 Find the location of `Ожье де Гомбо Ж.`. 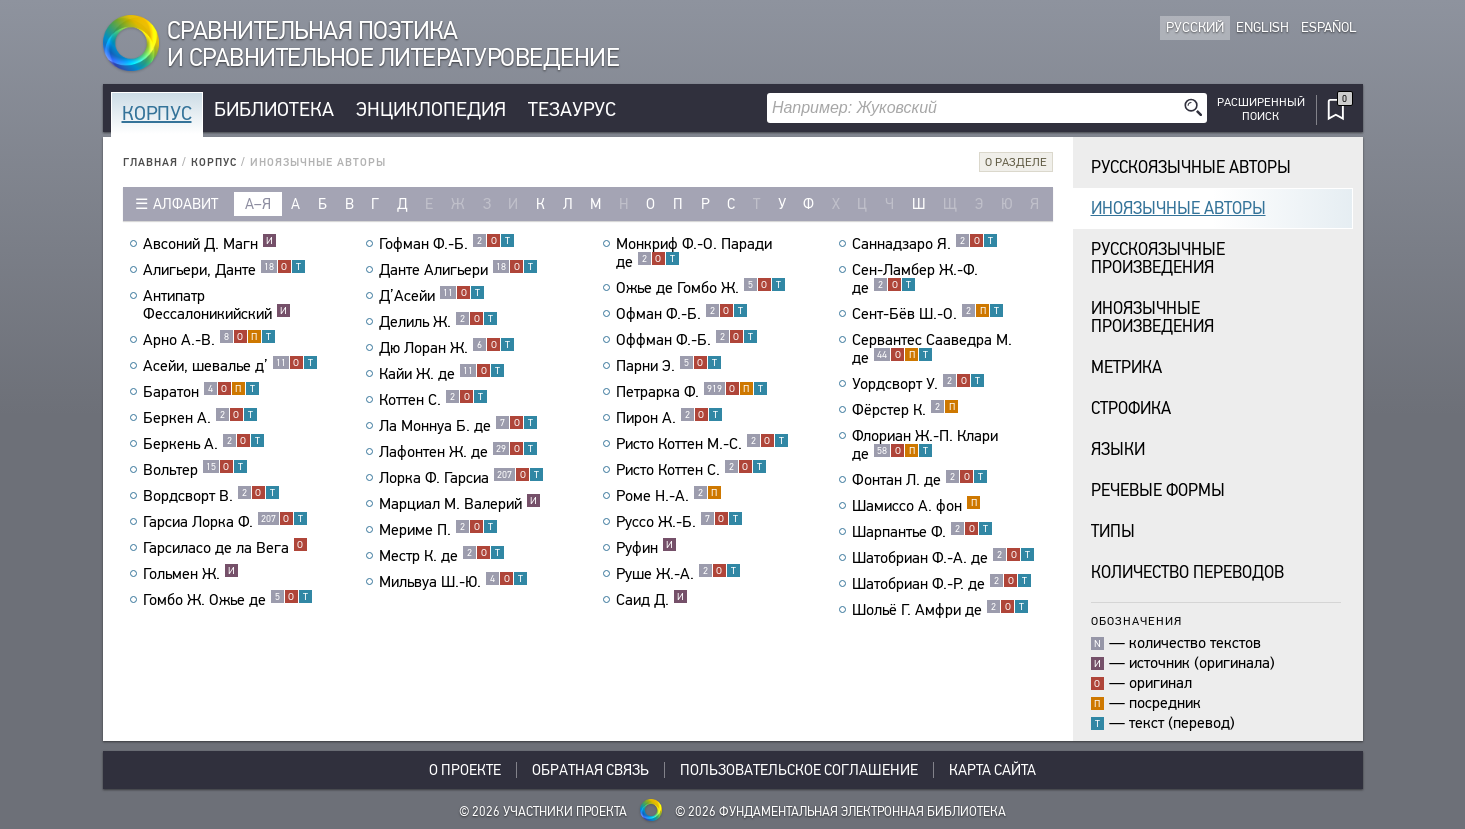

Ожье де Гомбо Ж. is located at coordinates (701, 288).